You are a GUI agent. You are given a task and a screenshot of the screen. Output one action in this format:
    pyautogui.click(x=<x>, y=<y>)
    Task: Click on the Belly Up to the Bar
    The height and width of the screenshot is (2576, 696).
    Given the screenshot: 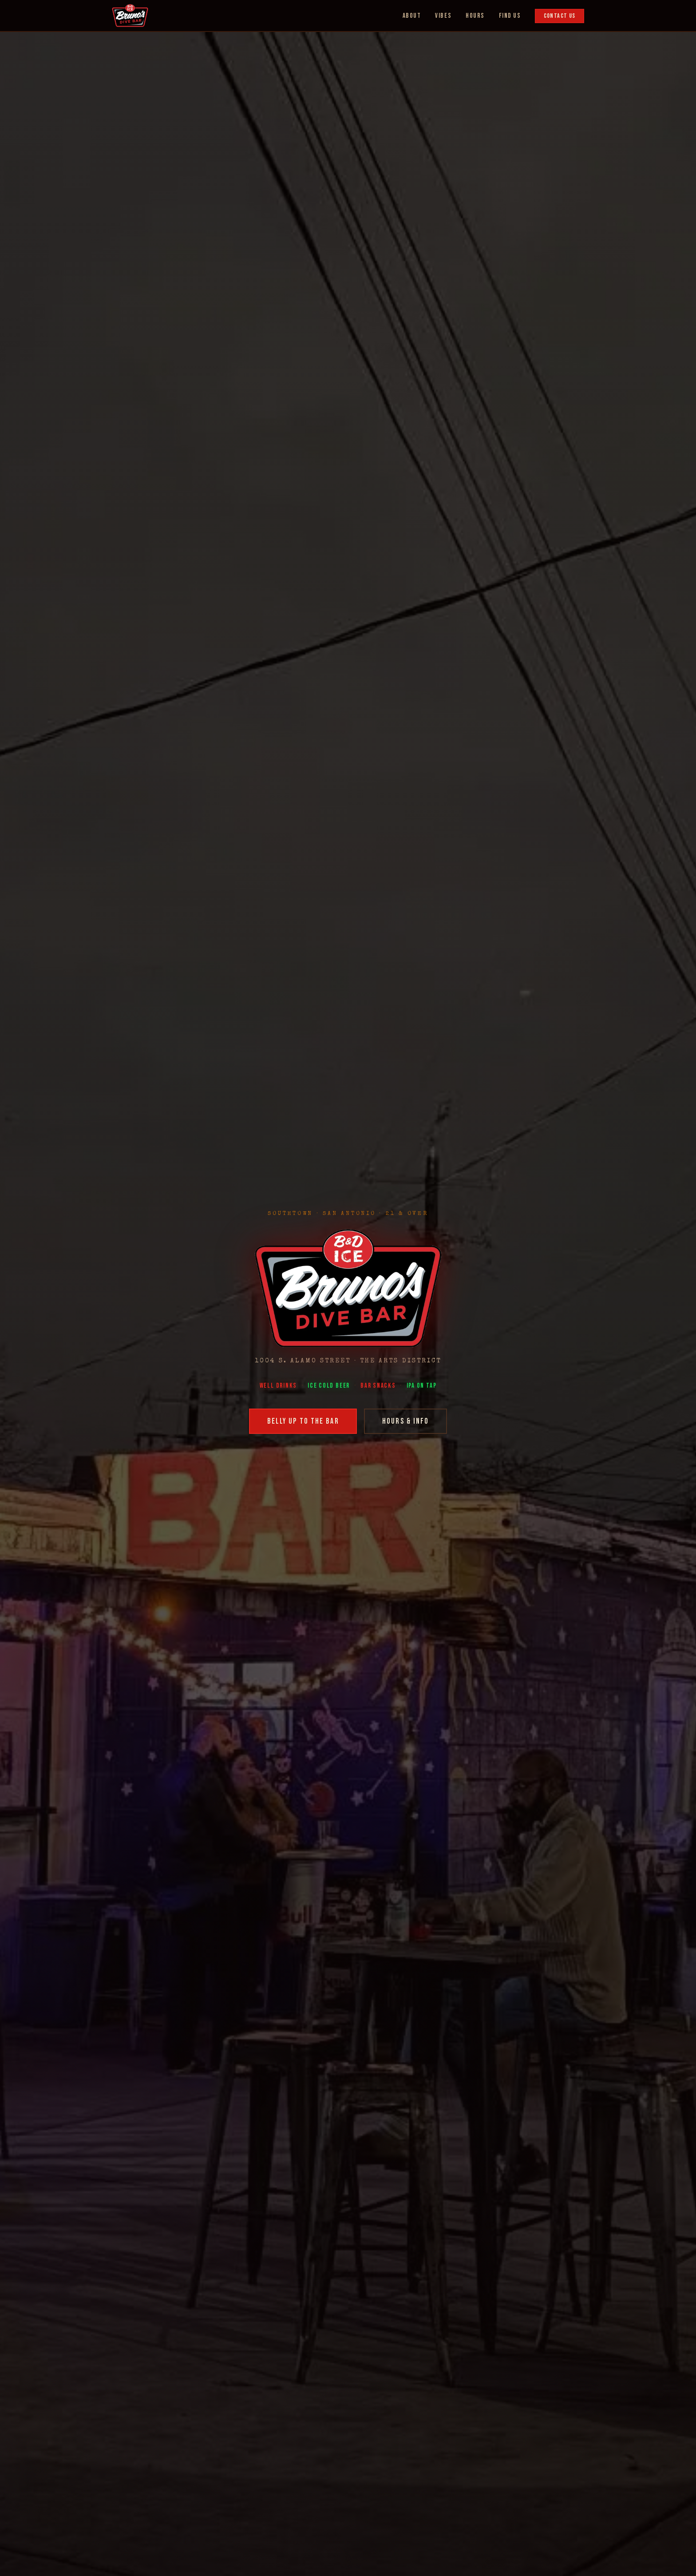 What is the action you would take?
    pyautogui.click(x=303, y=1421)
    